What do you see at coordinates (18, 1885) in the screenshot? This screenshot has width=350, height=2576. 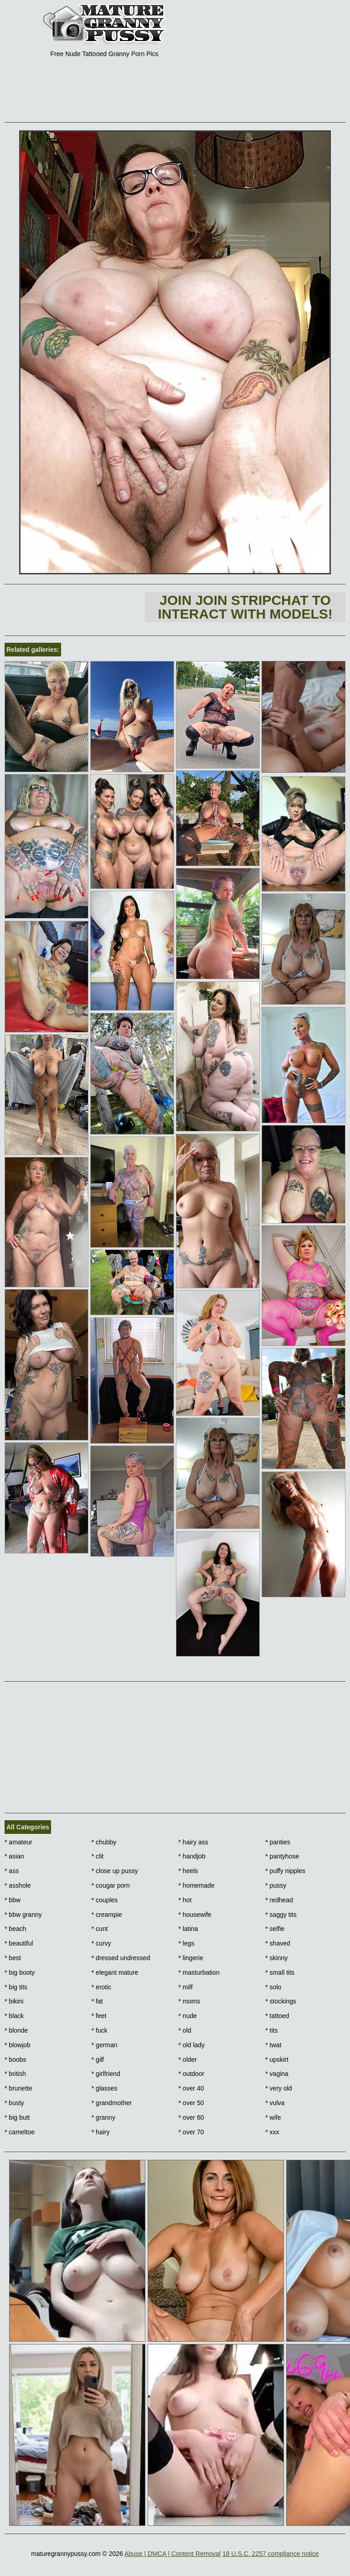 I see `asshole` at bounding box center [18, 1885].